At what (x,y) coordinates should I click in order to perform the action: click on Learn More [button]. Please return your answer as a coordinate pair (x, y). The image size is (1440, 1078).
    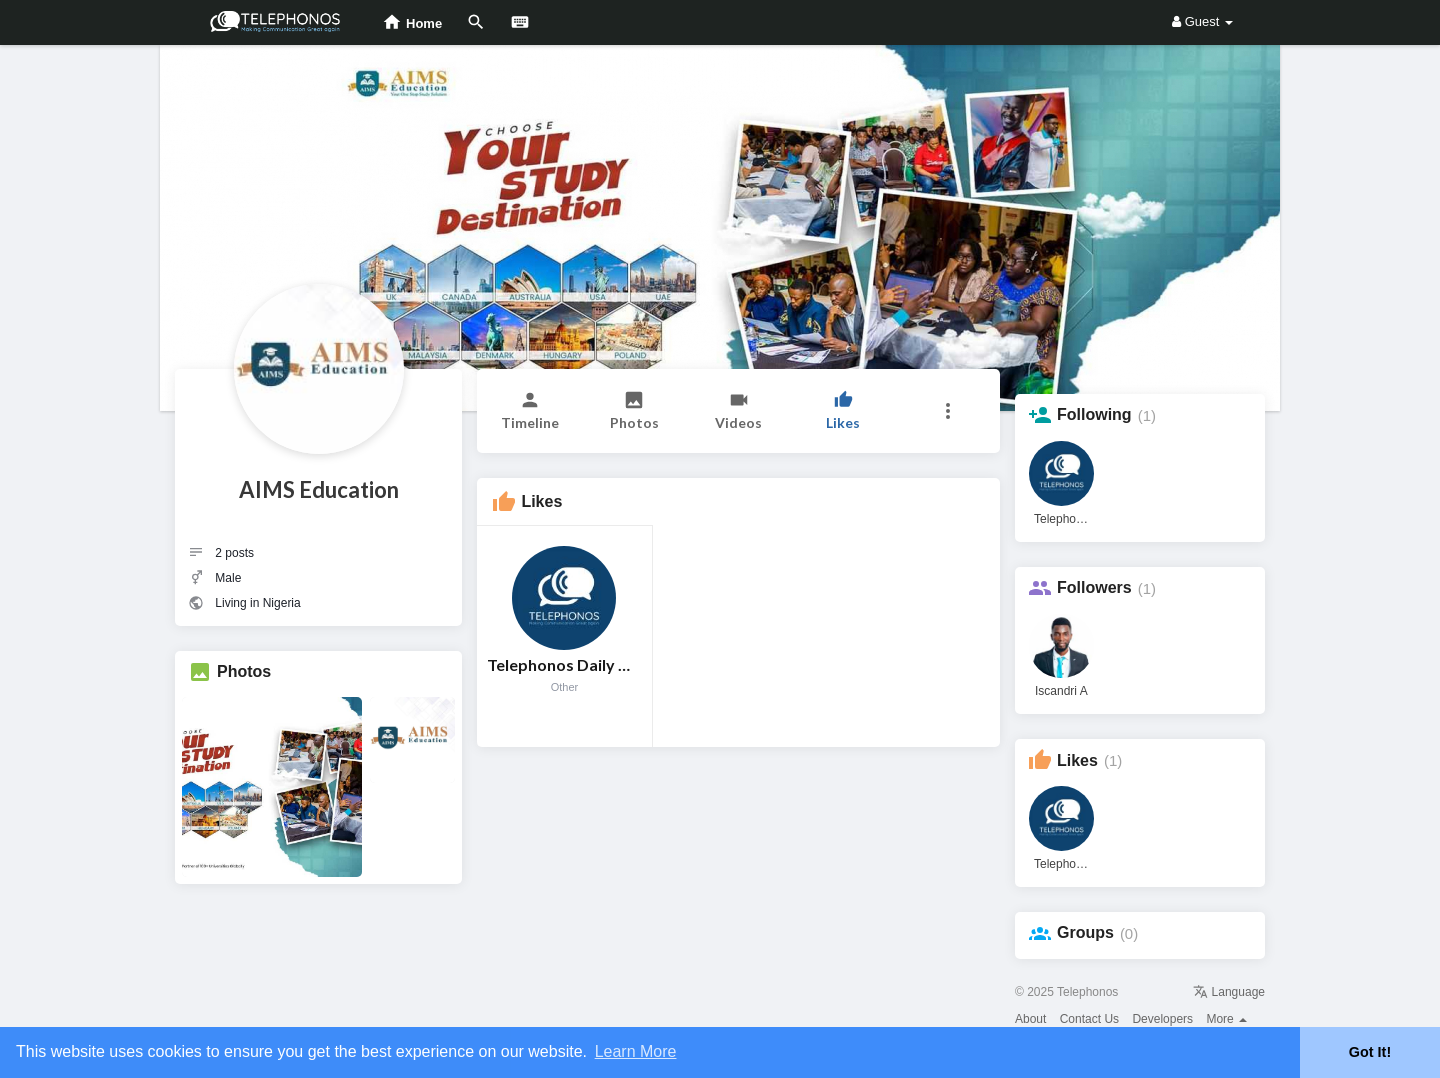
    Looking at the image, I should click on (636, 1051).